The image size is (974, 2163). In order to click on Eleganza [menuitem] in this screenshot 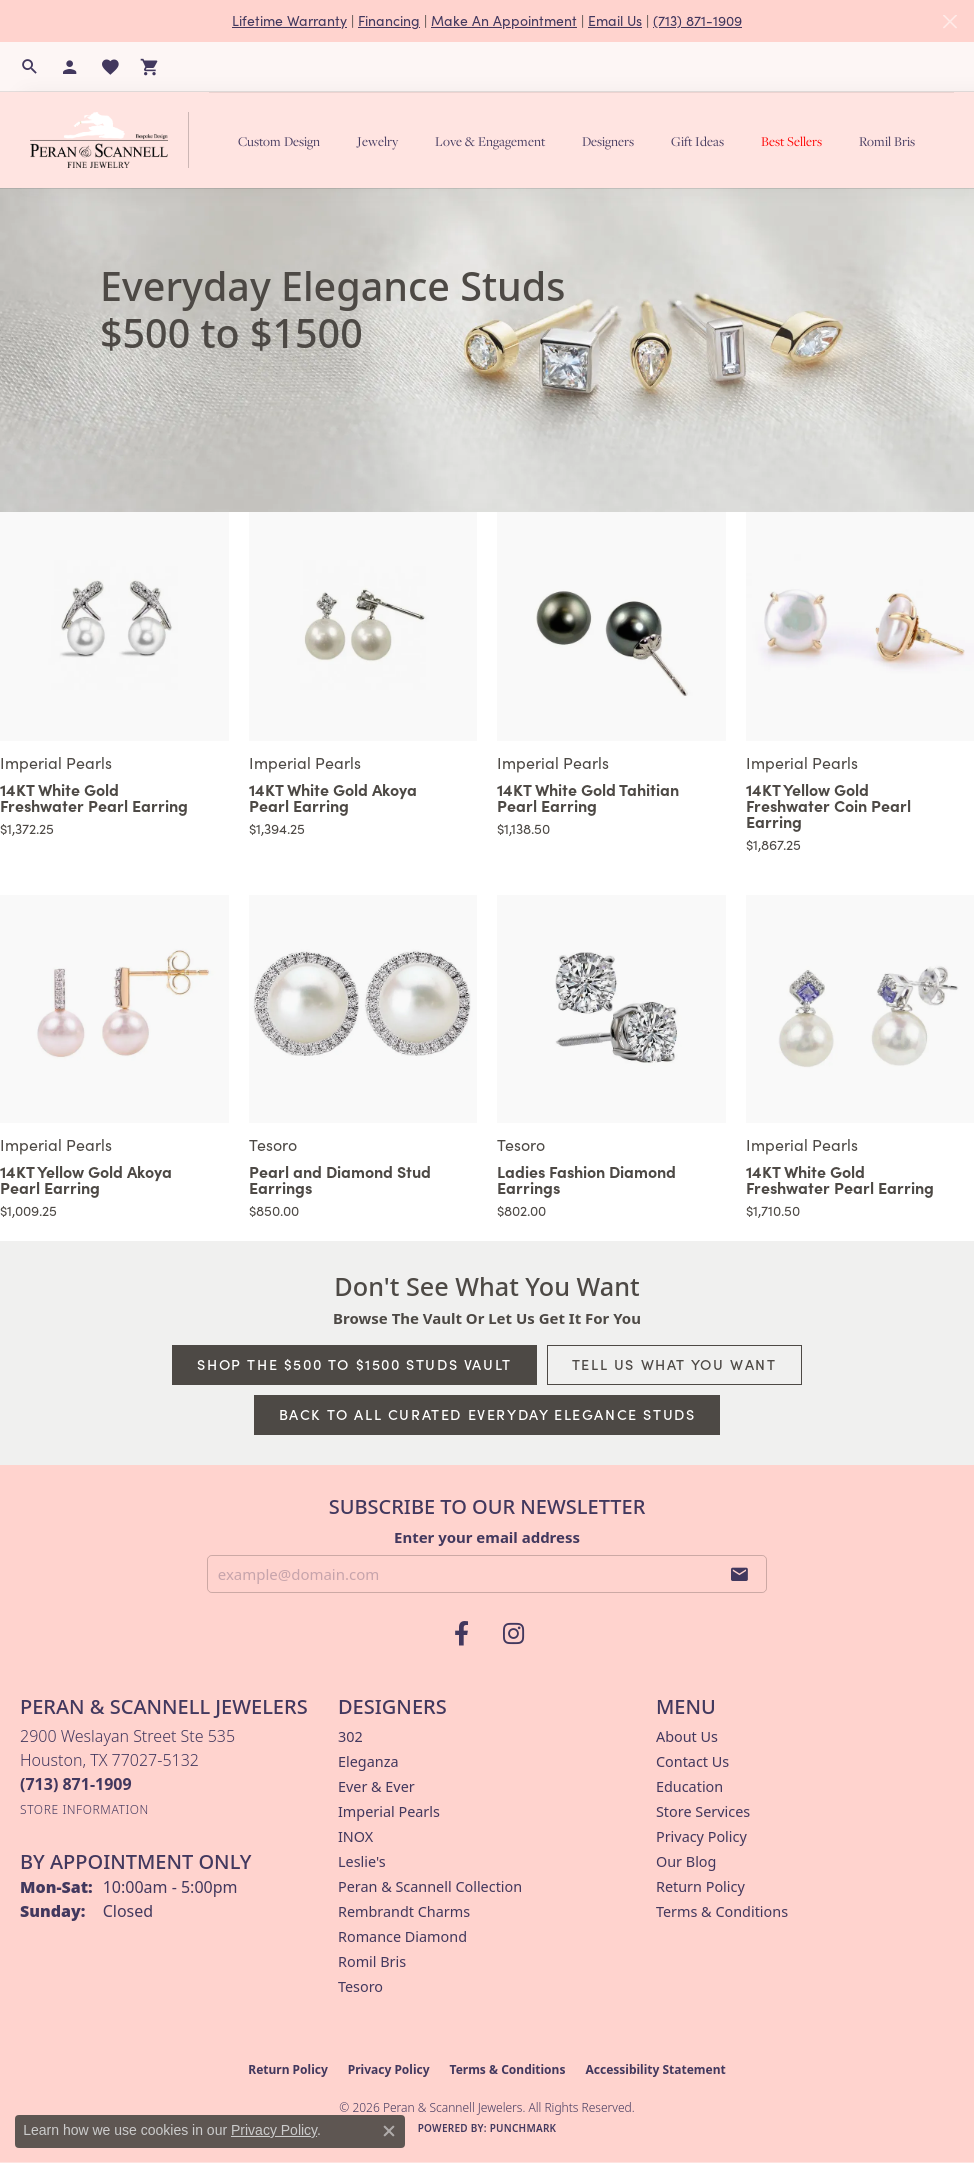, I will do `click(368, 1761)`.